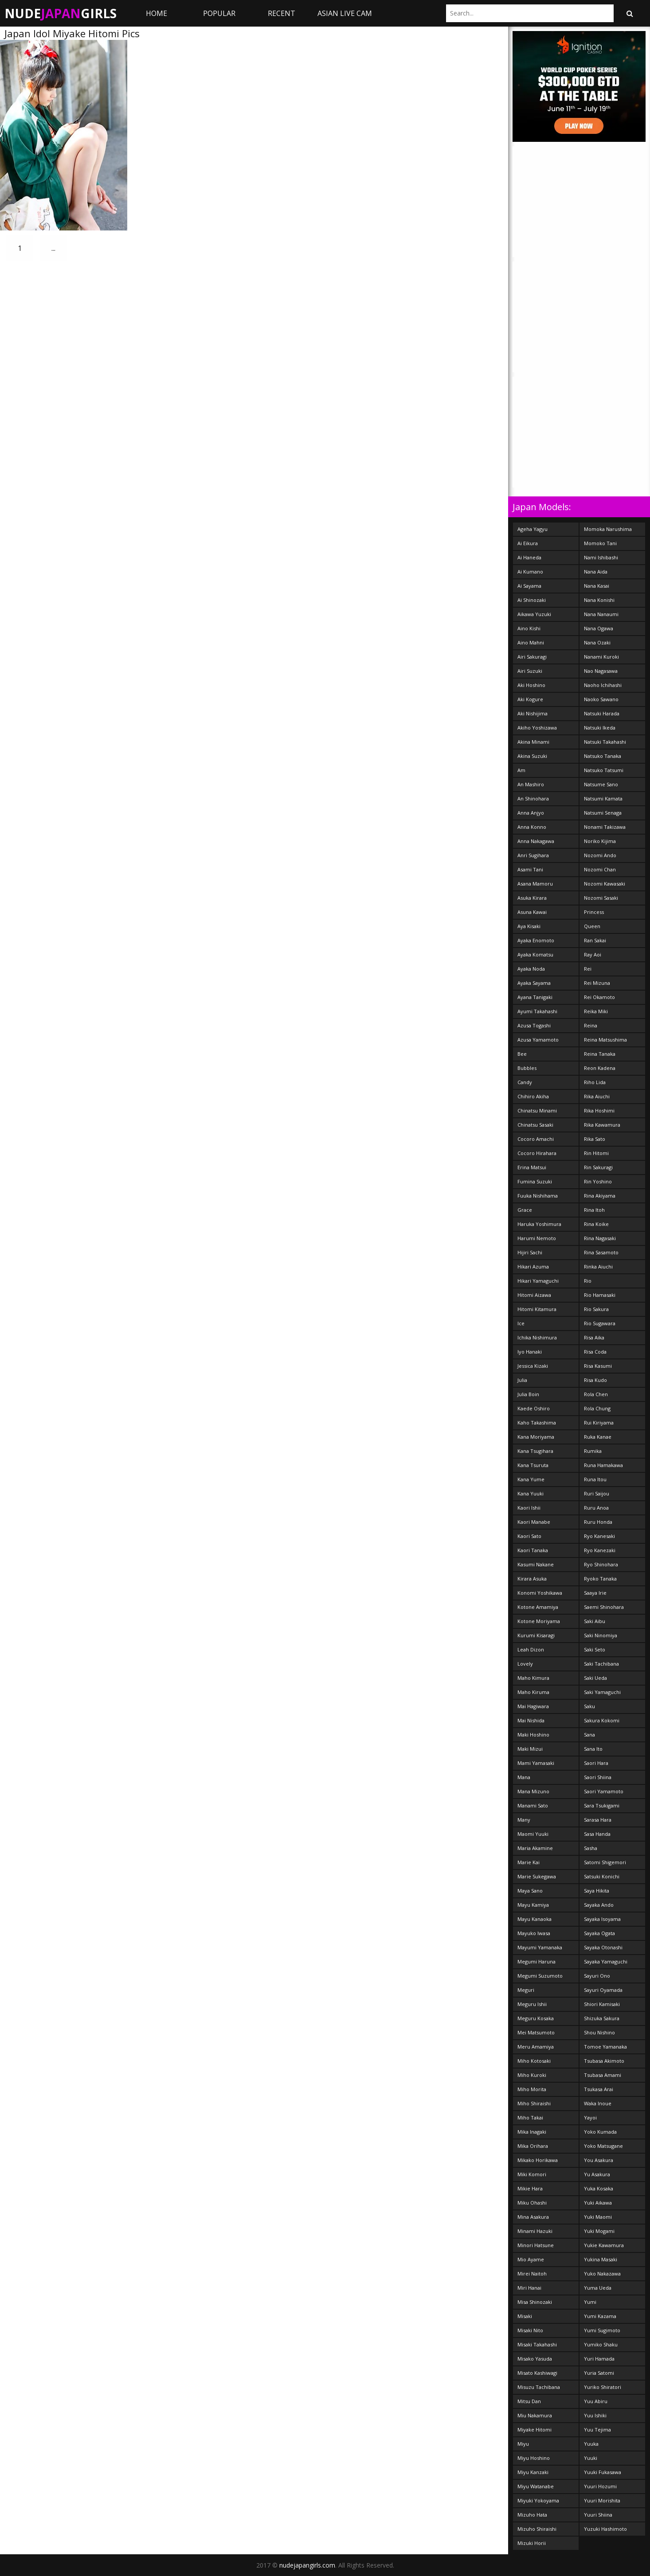 The width and height of the screenshot is (650, 2576). Describe the element at coordinates (598, 2160) in the screenshot. I see `You Asakura` at that location.